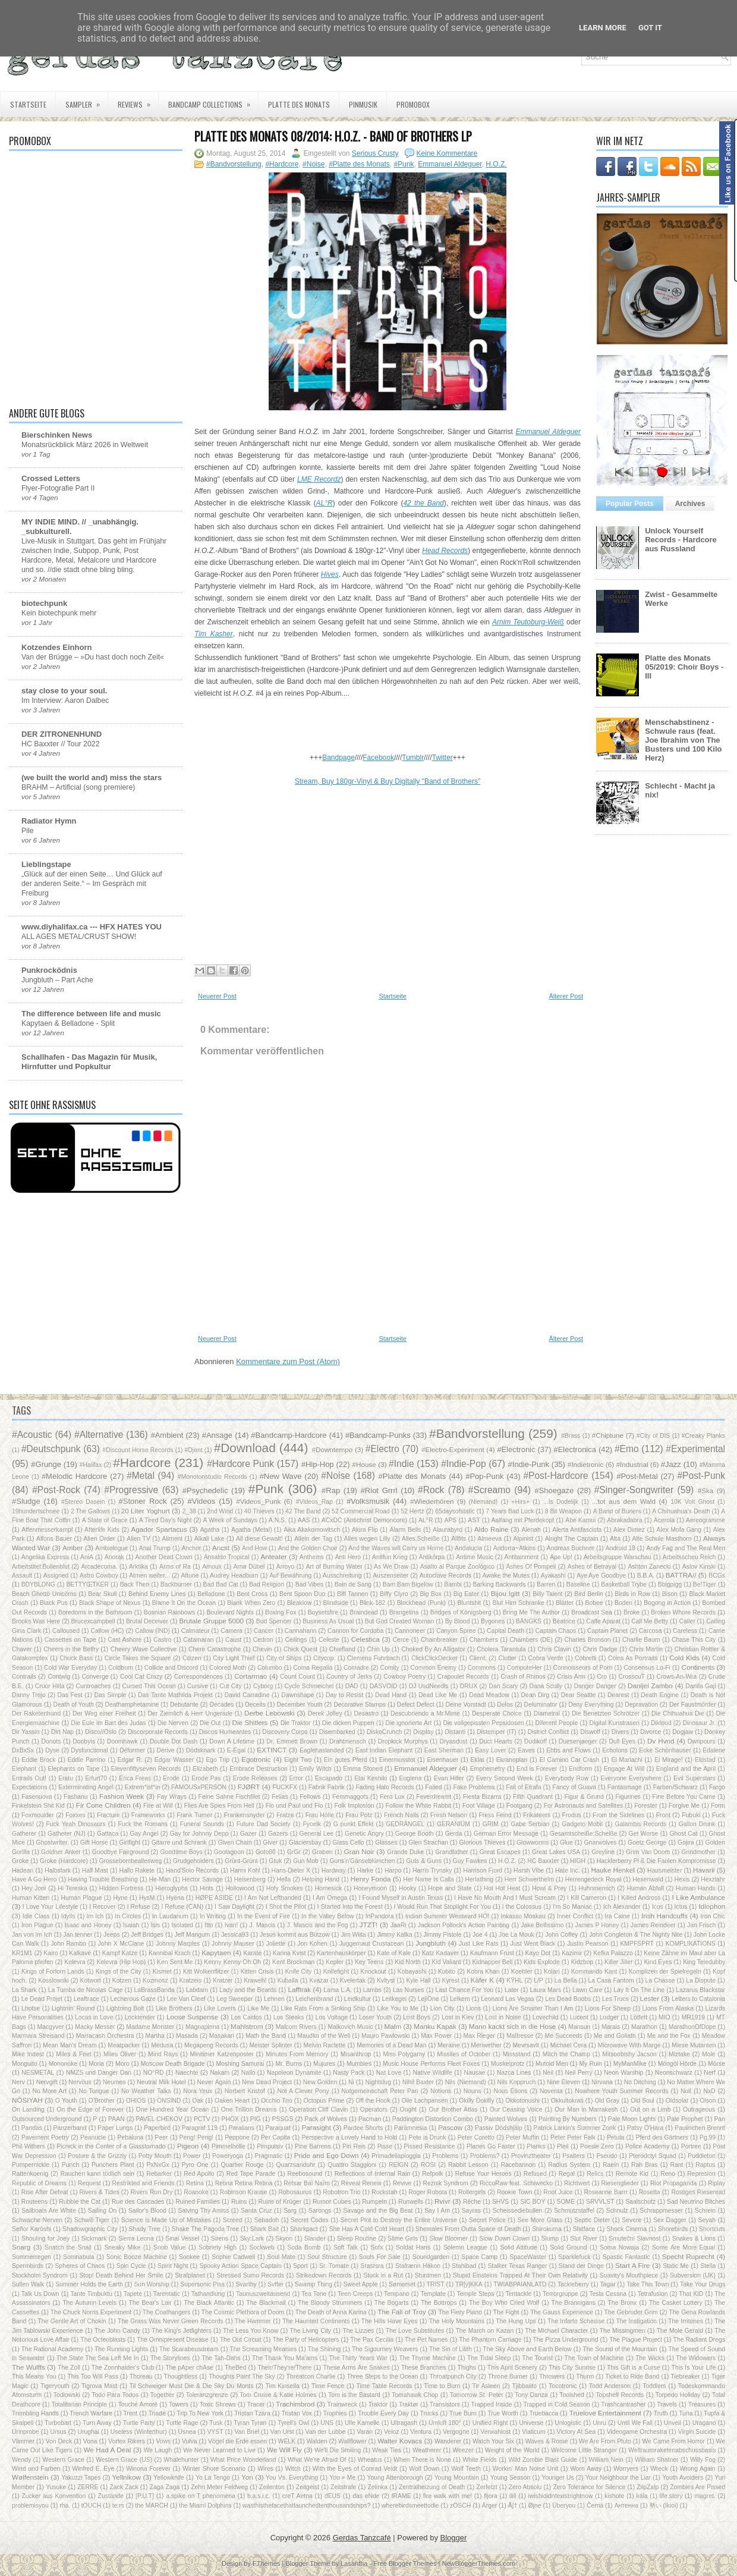 The width and height of the screenshot is (737, 2576). What do you see at coordinates (410, 1778) in the screenshot?
I see `Euglena` at bounding box center [410, 1778].